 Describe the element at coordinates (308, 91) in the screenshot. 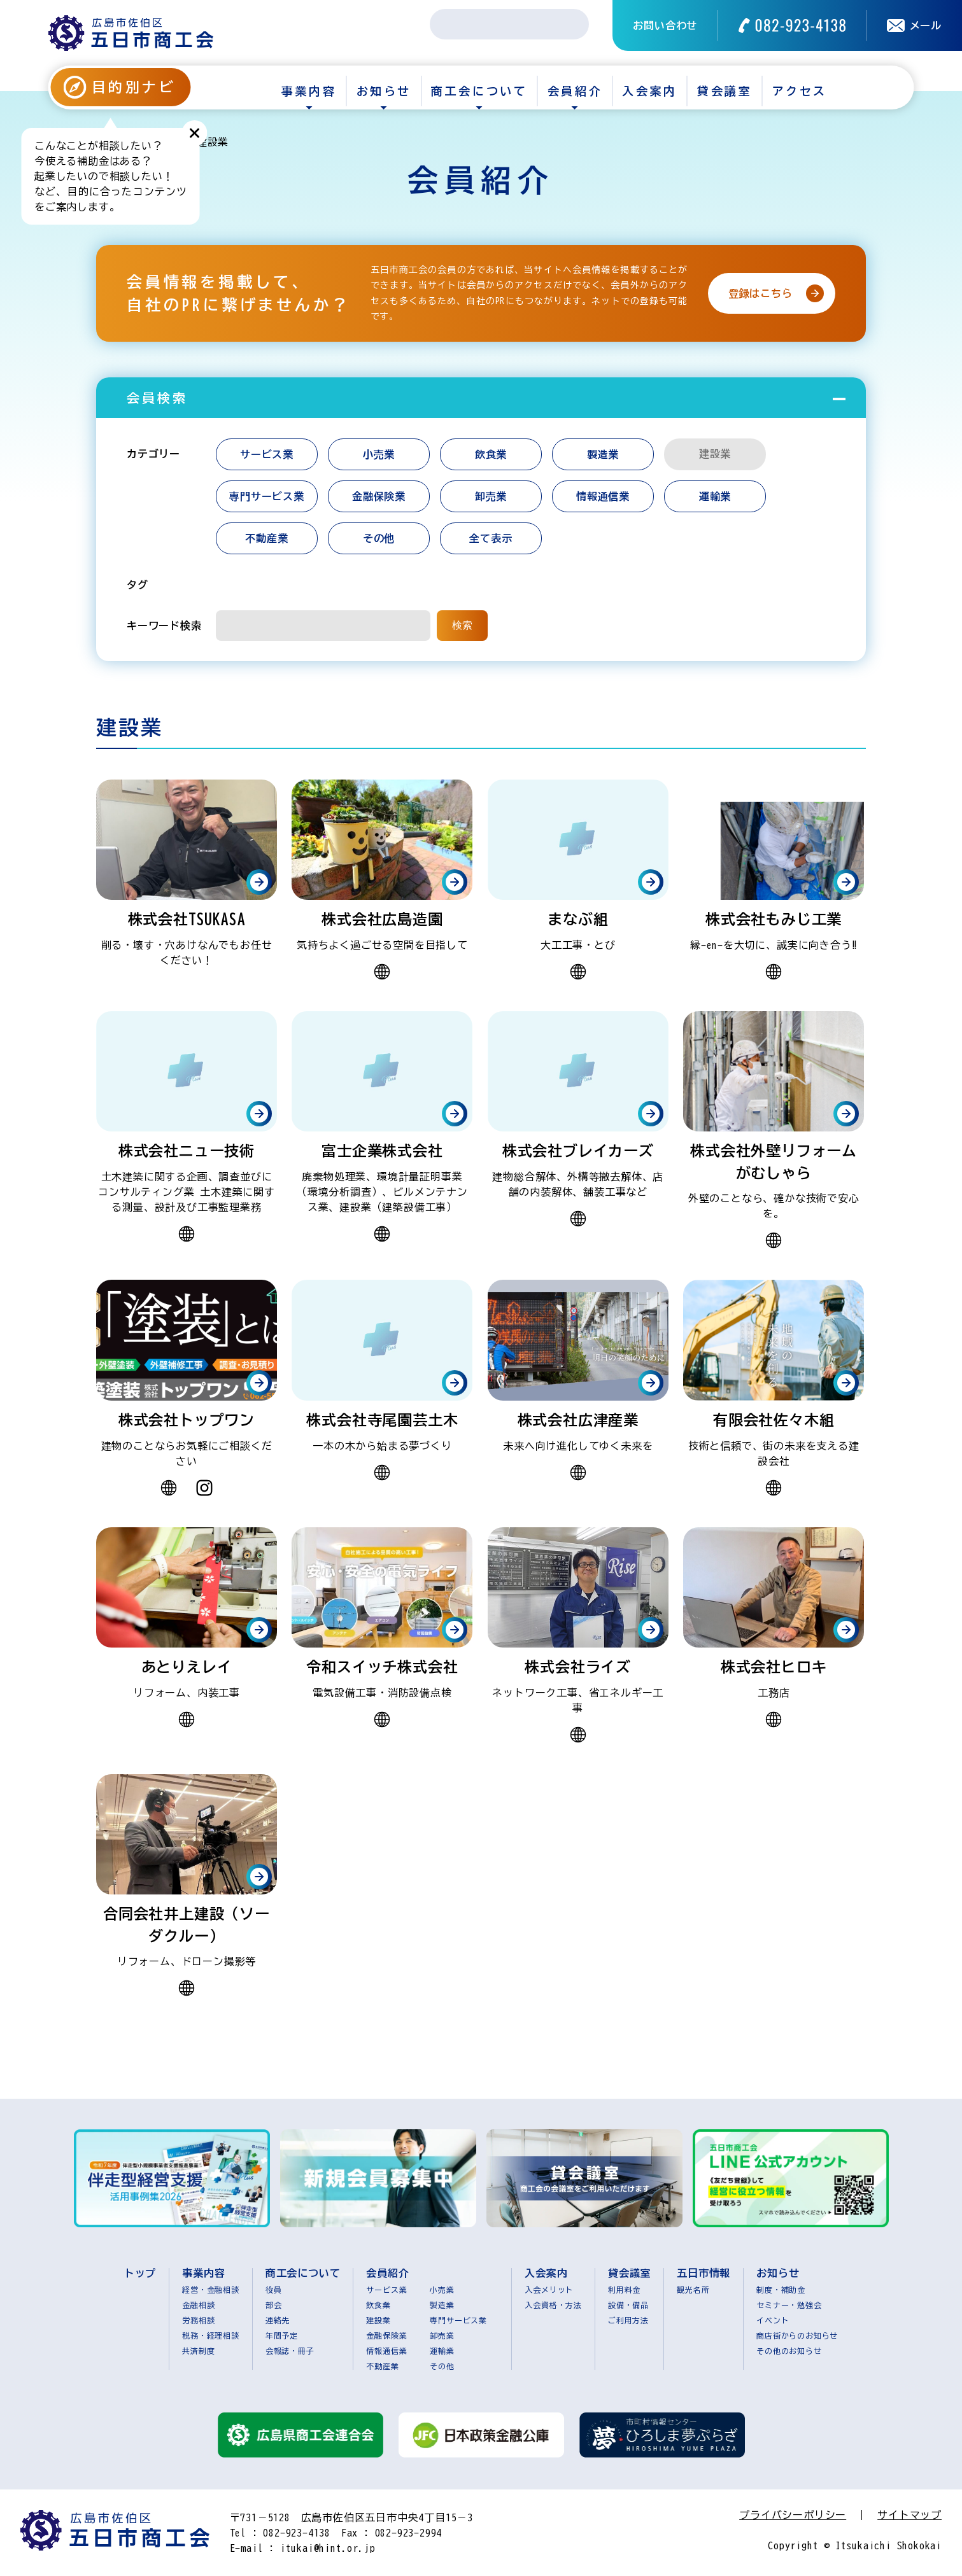

I see `事業内容` at that location.